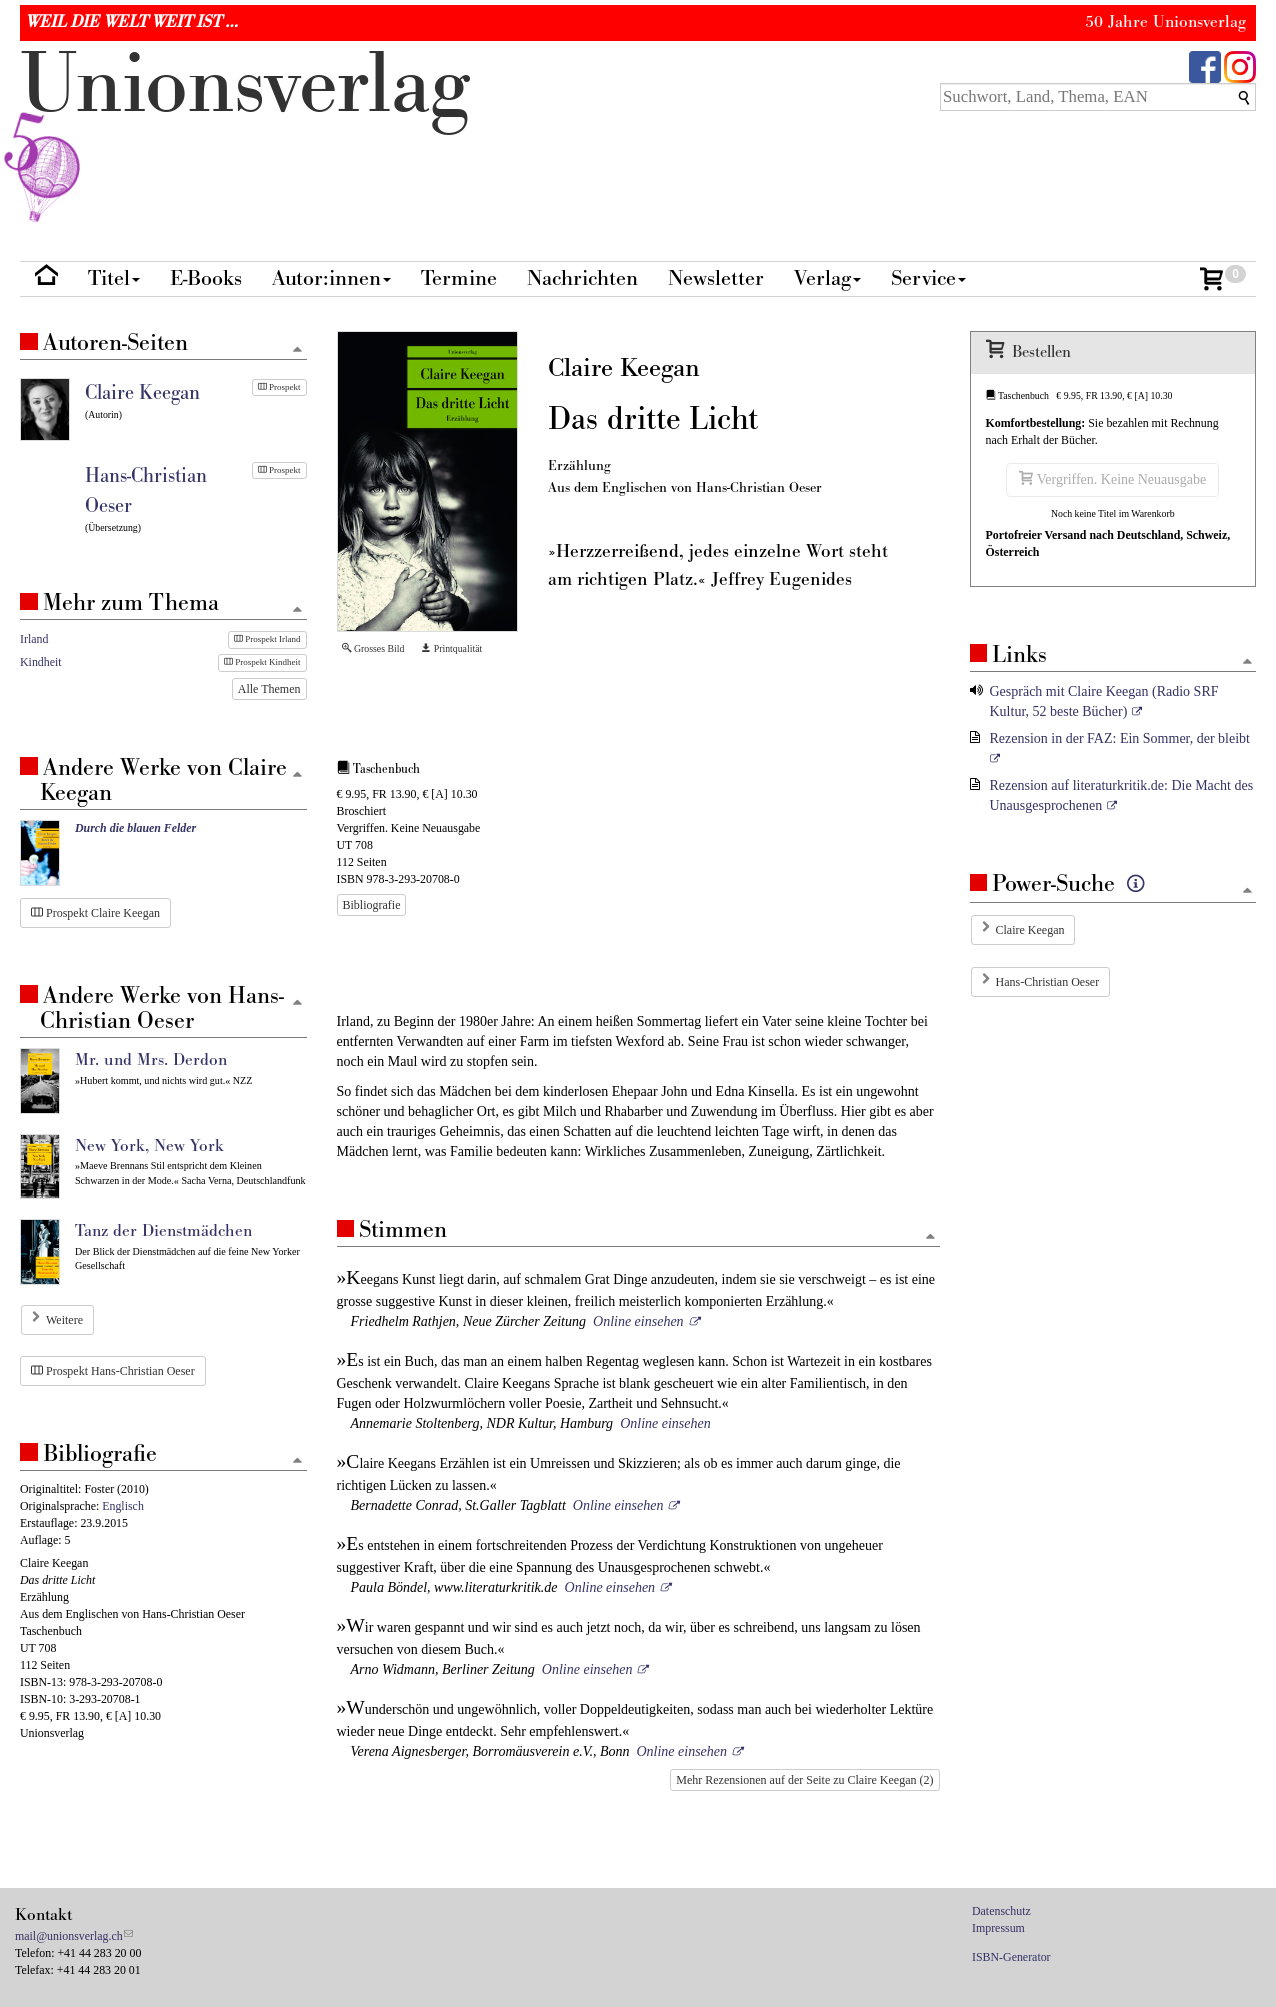  I want to click on Prospekt Claire Keegan, so click(95, 913).